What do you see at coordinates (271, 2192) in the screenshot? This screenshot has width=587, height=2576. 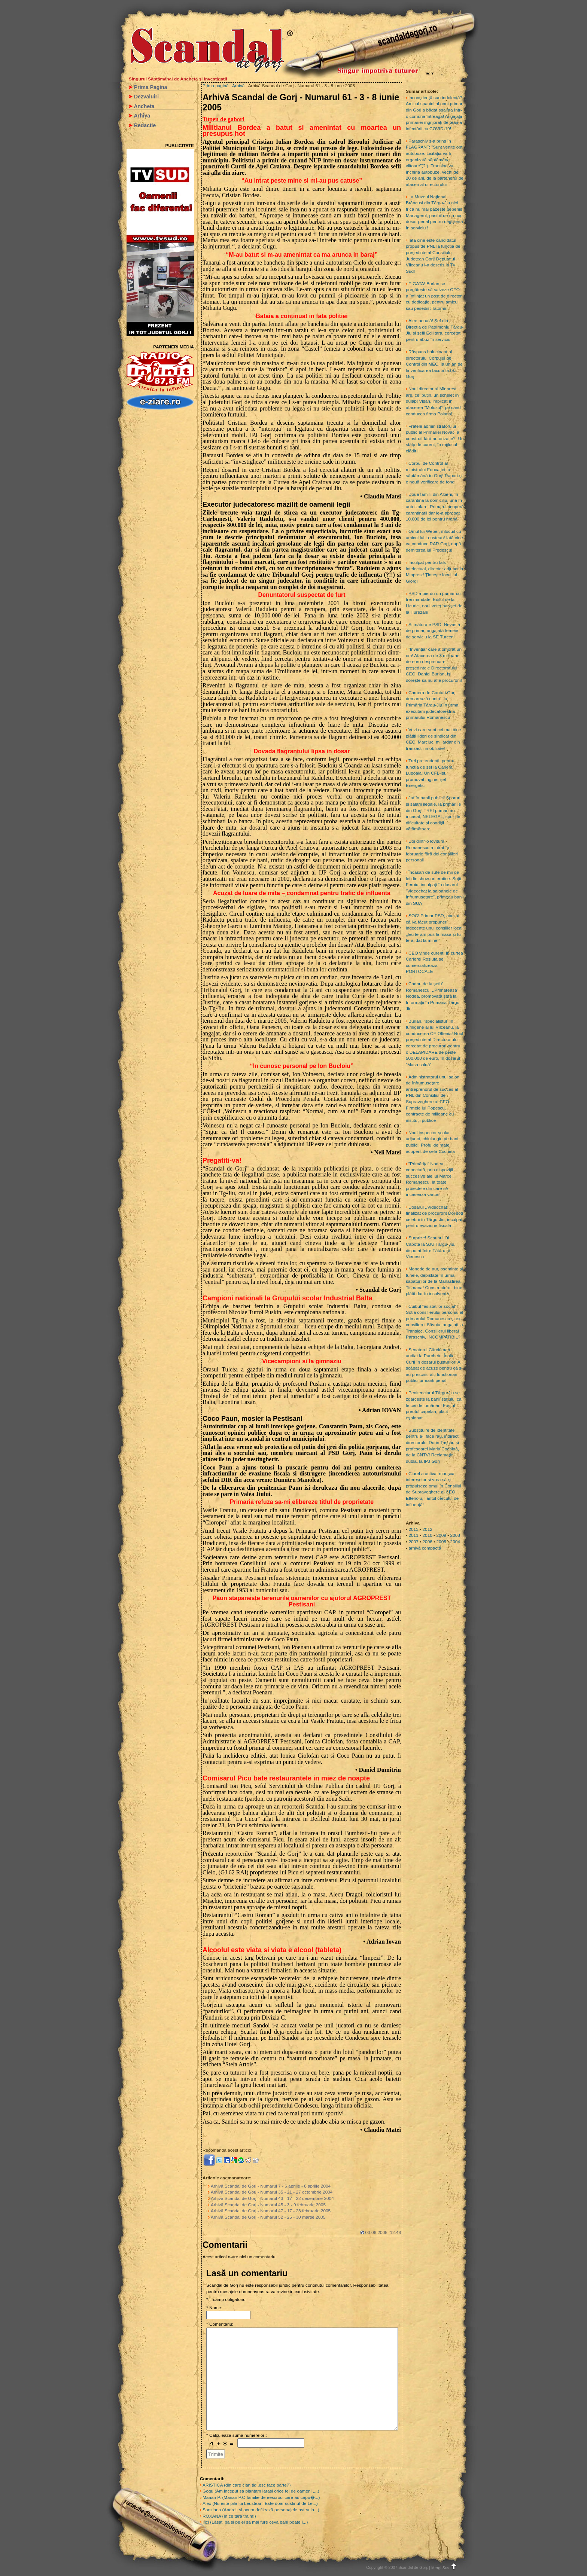 I see `Arhivă Scandal de Gorj - Numarul 35 - 21 - 27 octombrie 2004` at bounding box center [271, 2192].